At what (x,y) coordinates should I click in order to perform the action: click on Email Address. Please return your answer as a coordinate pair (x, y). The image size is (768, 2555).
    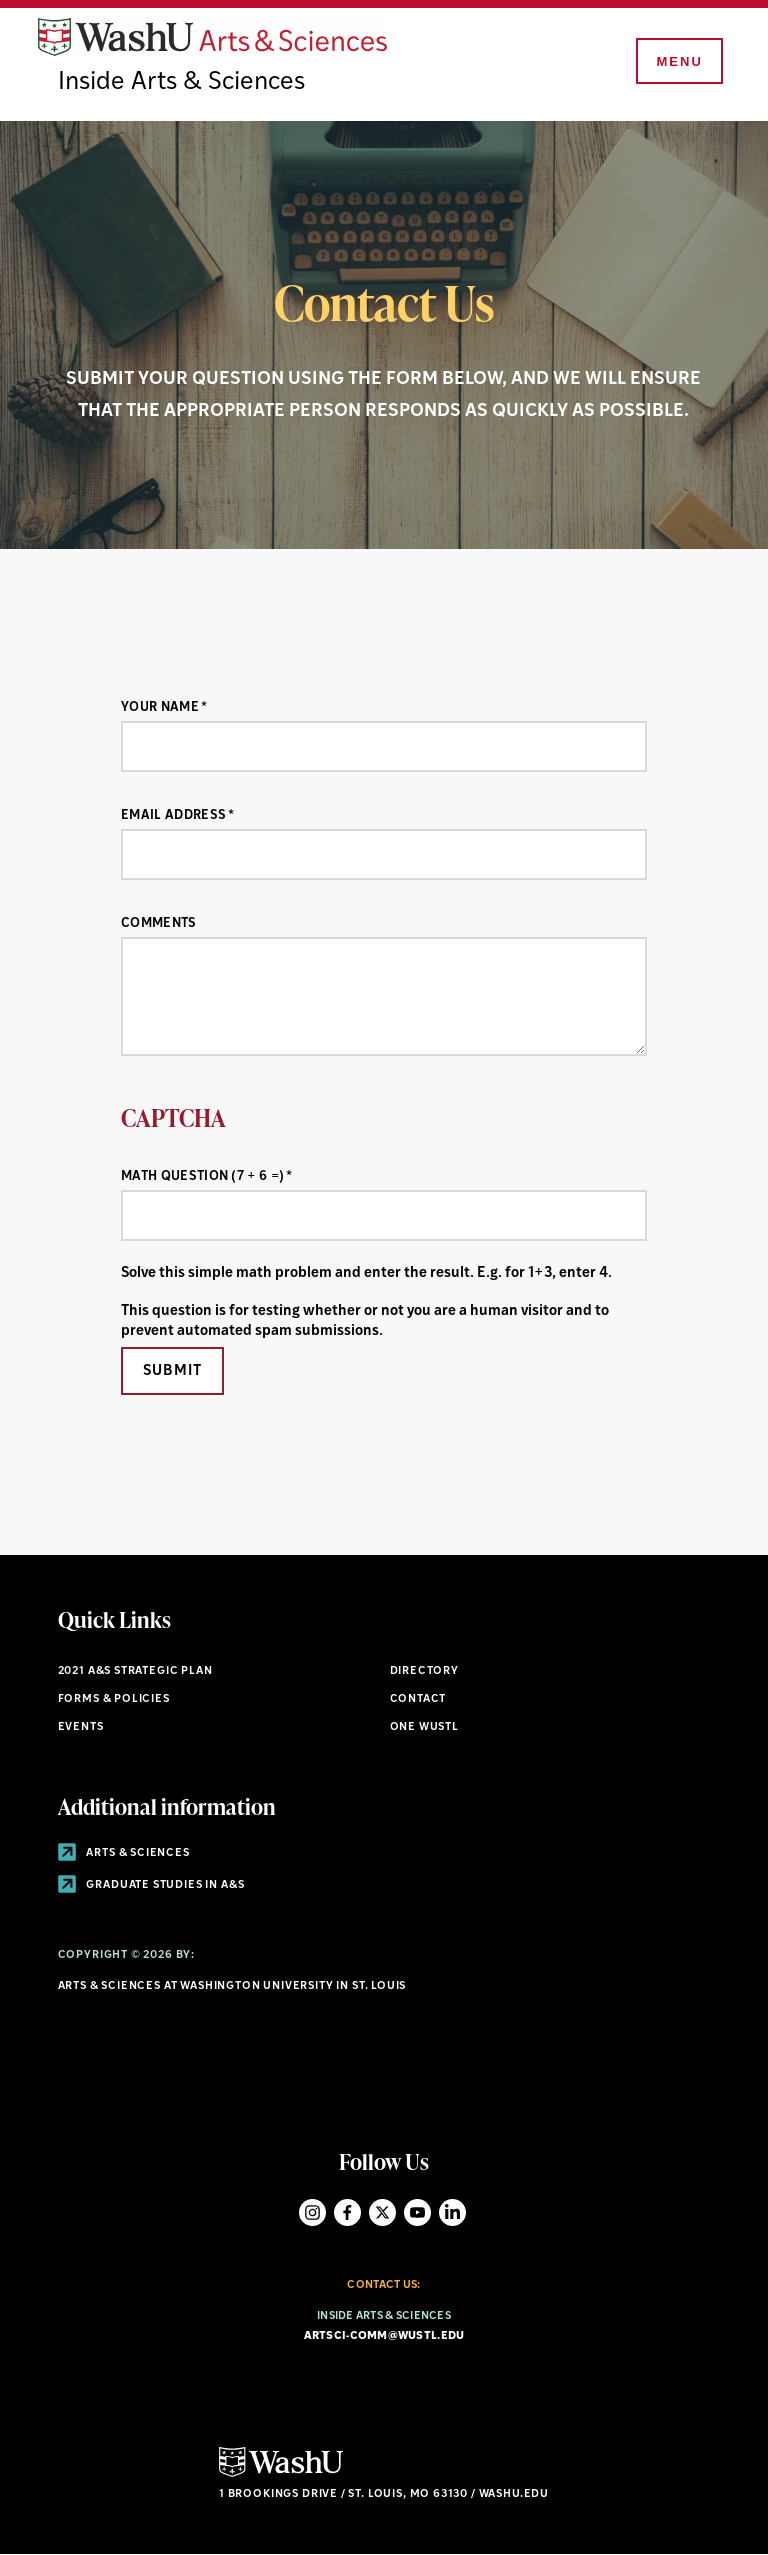
    Looking at the image, I should click on (173, 815).